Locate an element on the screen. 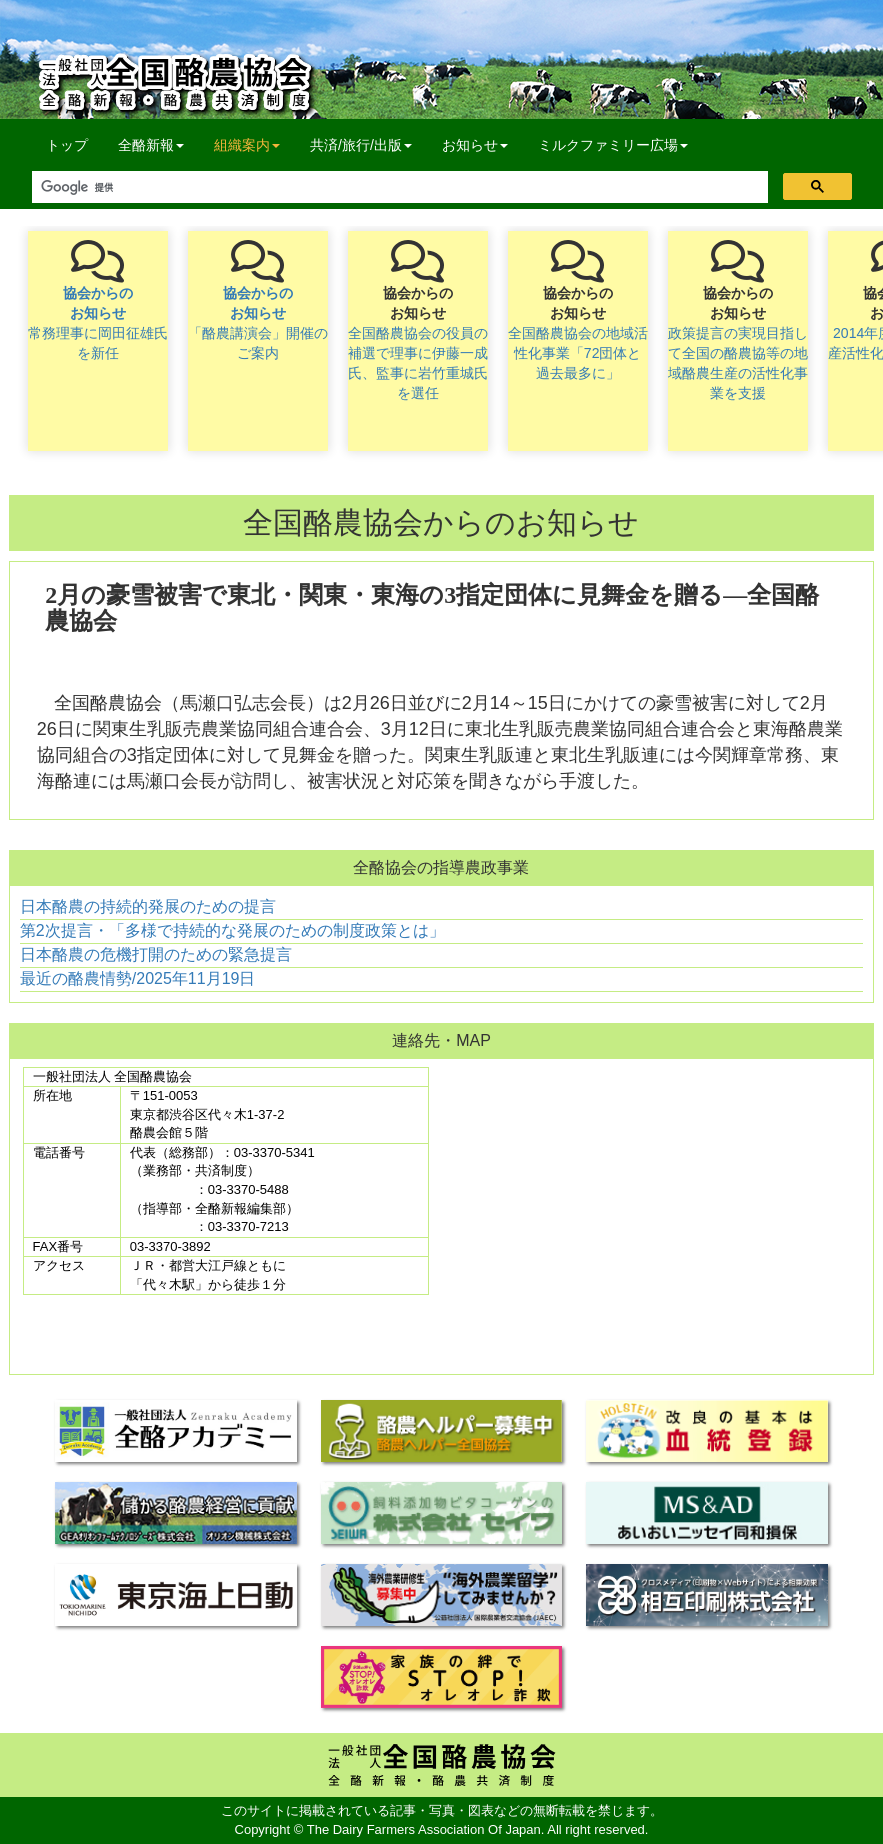 The image size is (883, 1844). 全酪新報 [button] is located at coordinates (158, 143).